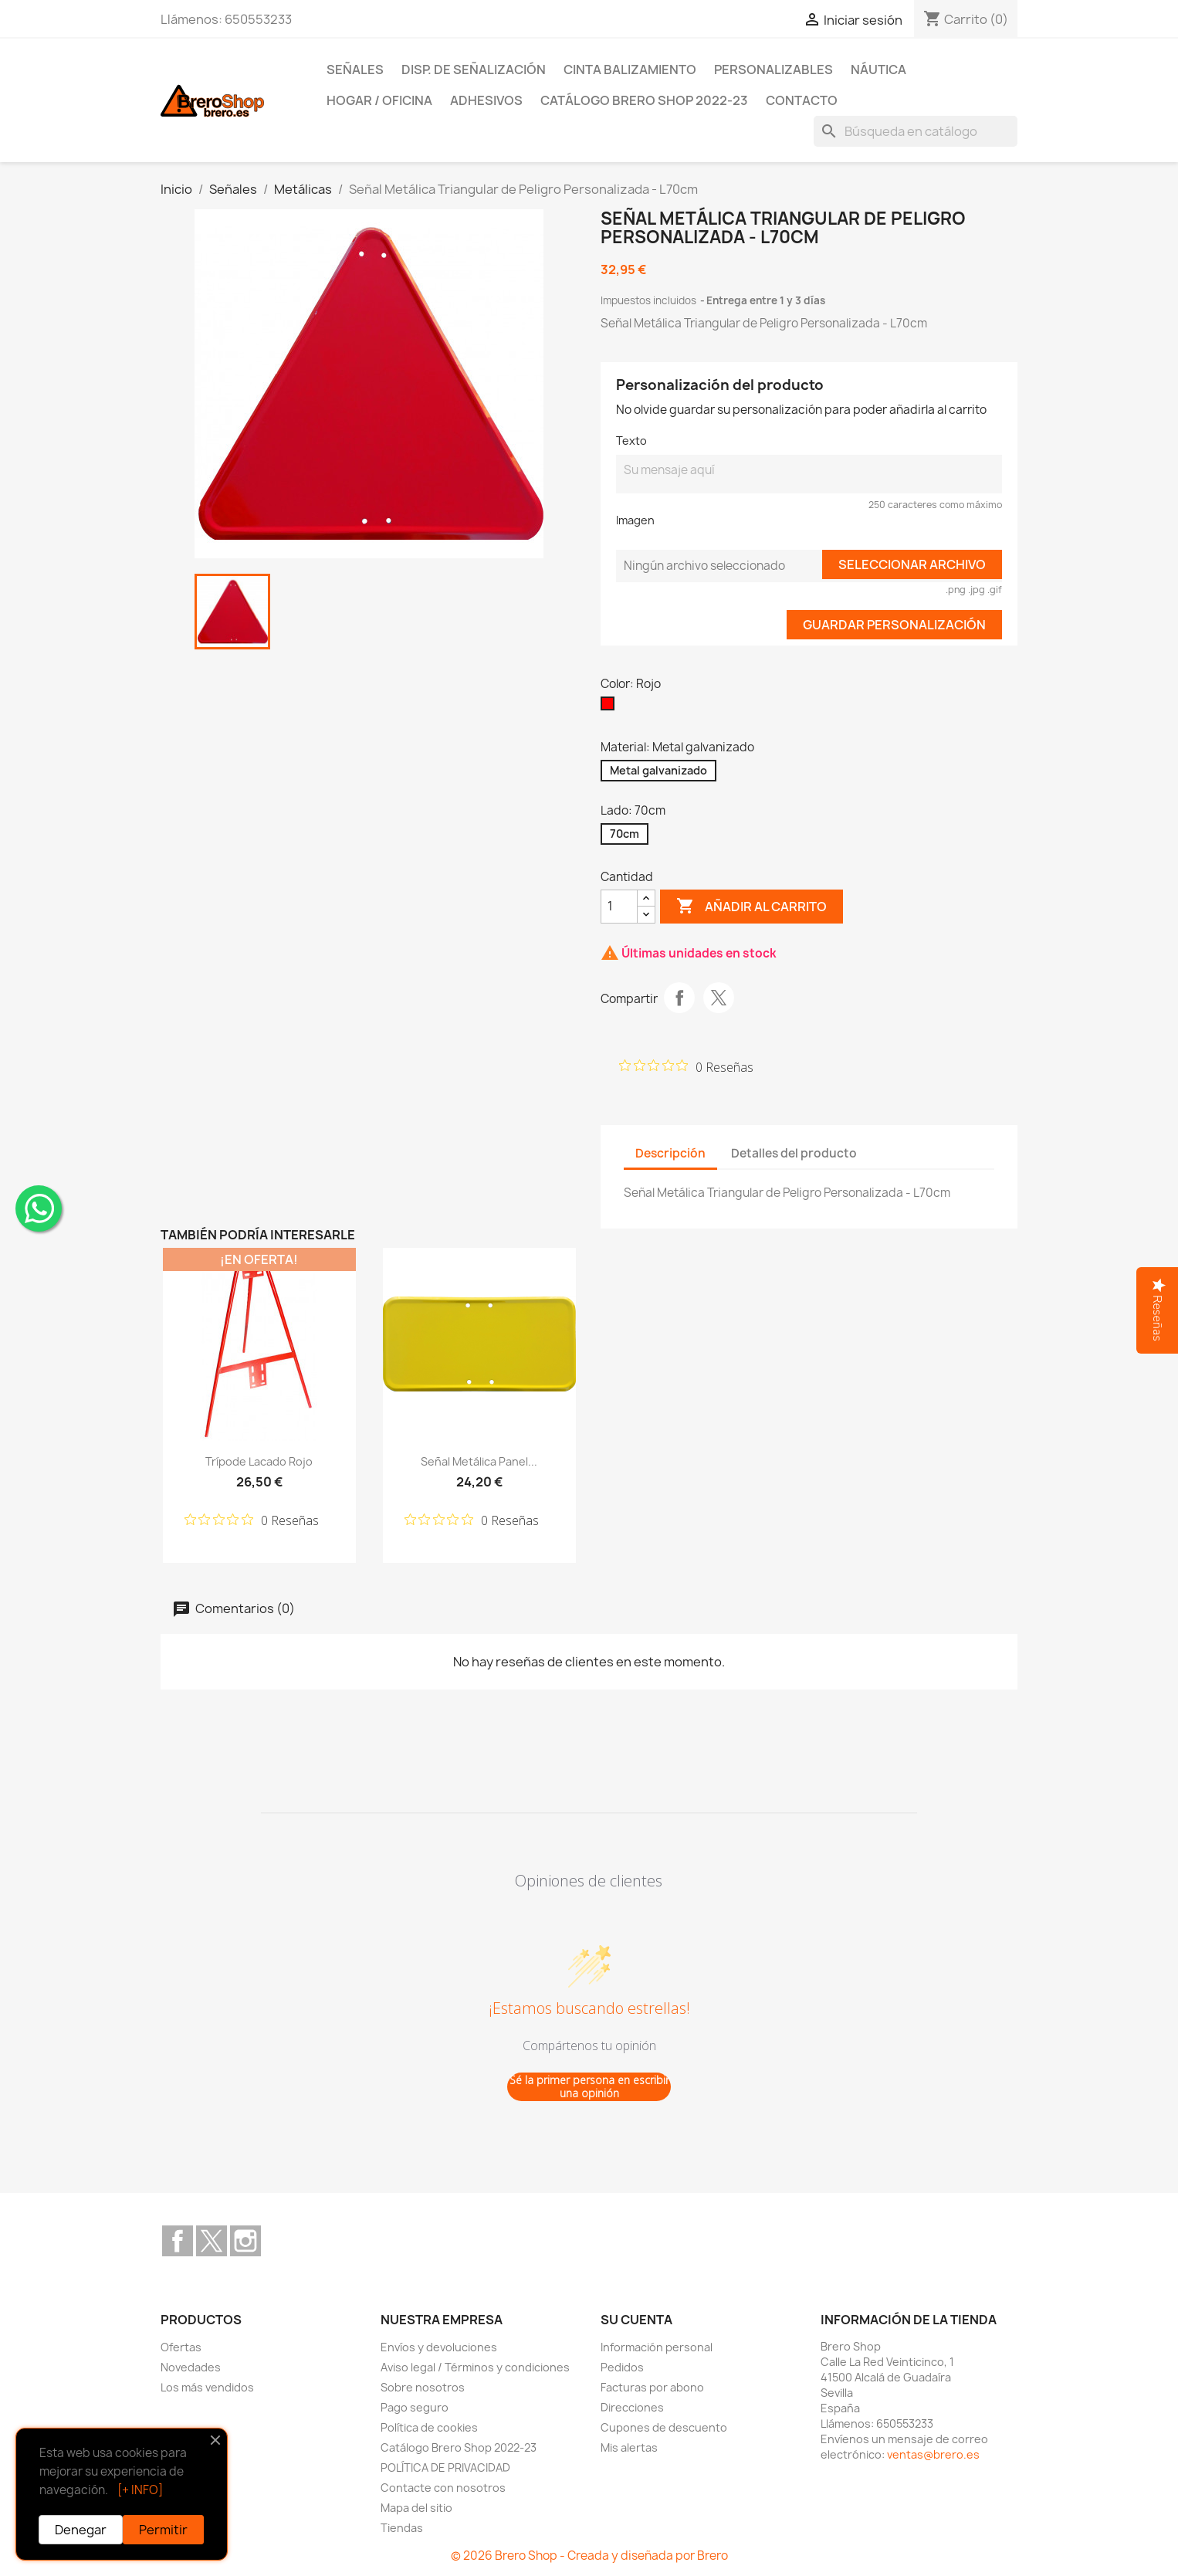 This screenshot has height=2576, width=1178. What do you see at coordinates (475, 2367) in the screenshot?
I see `Aviso legal / Términos y condiciones` at bounding box center [475, 2367].